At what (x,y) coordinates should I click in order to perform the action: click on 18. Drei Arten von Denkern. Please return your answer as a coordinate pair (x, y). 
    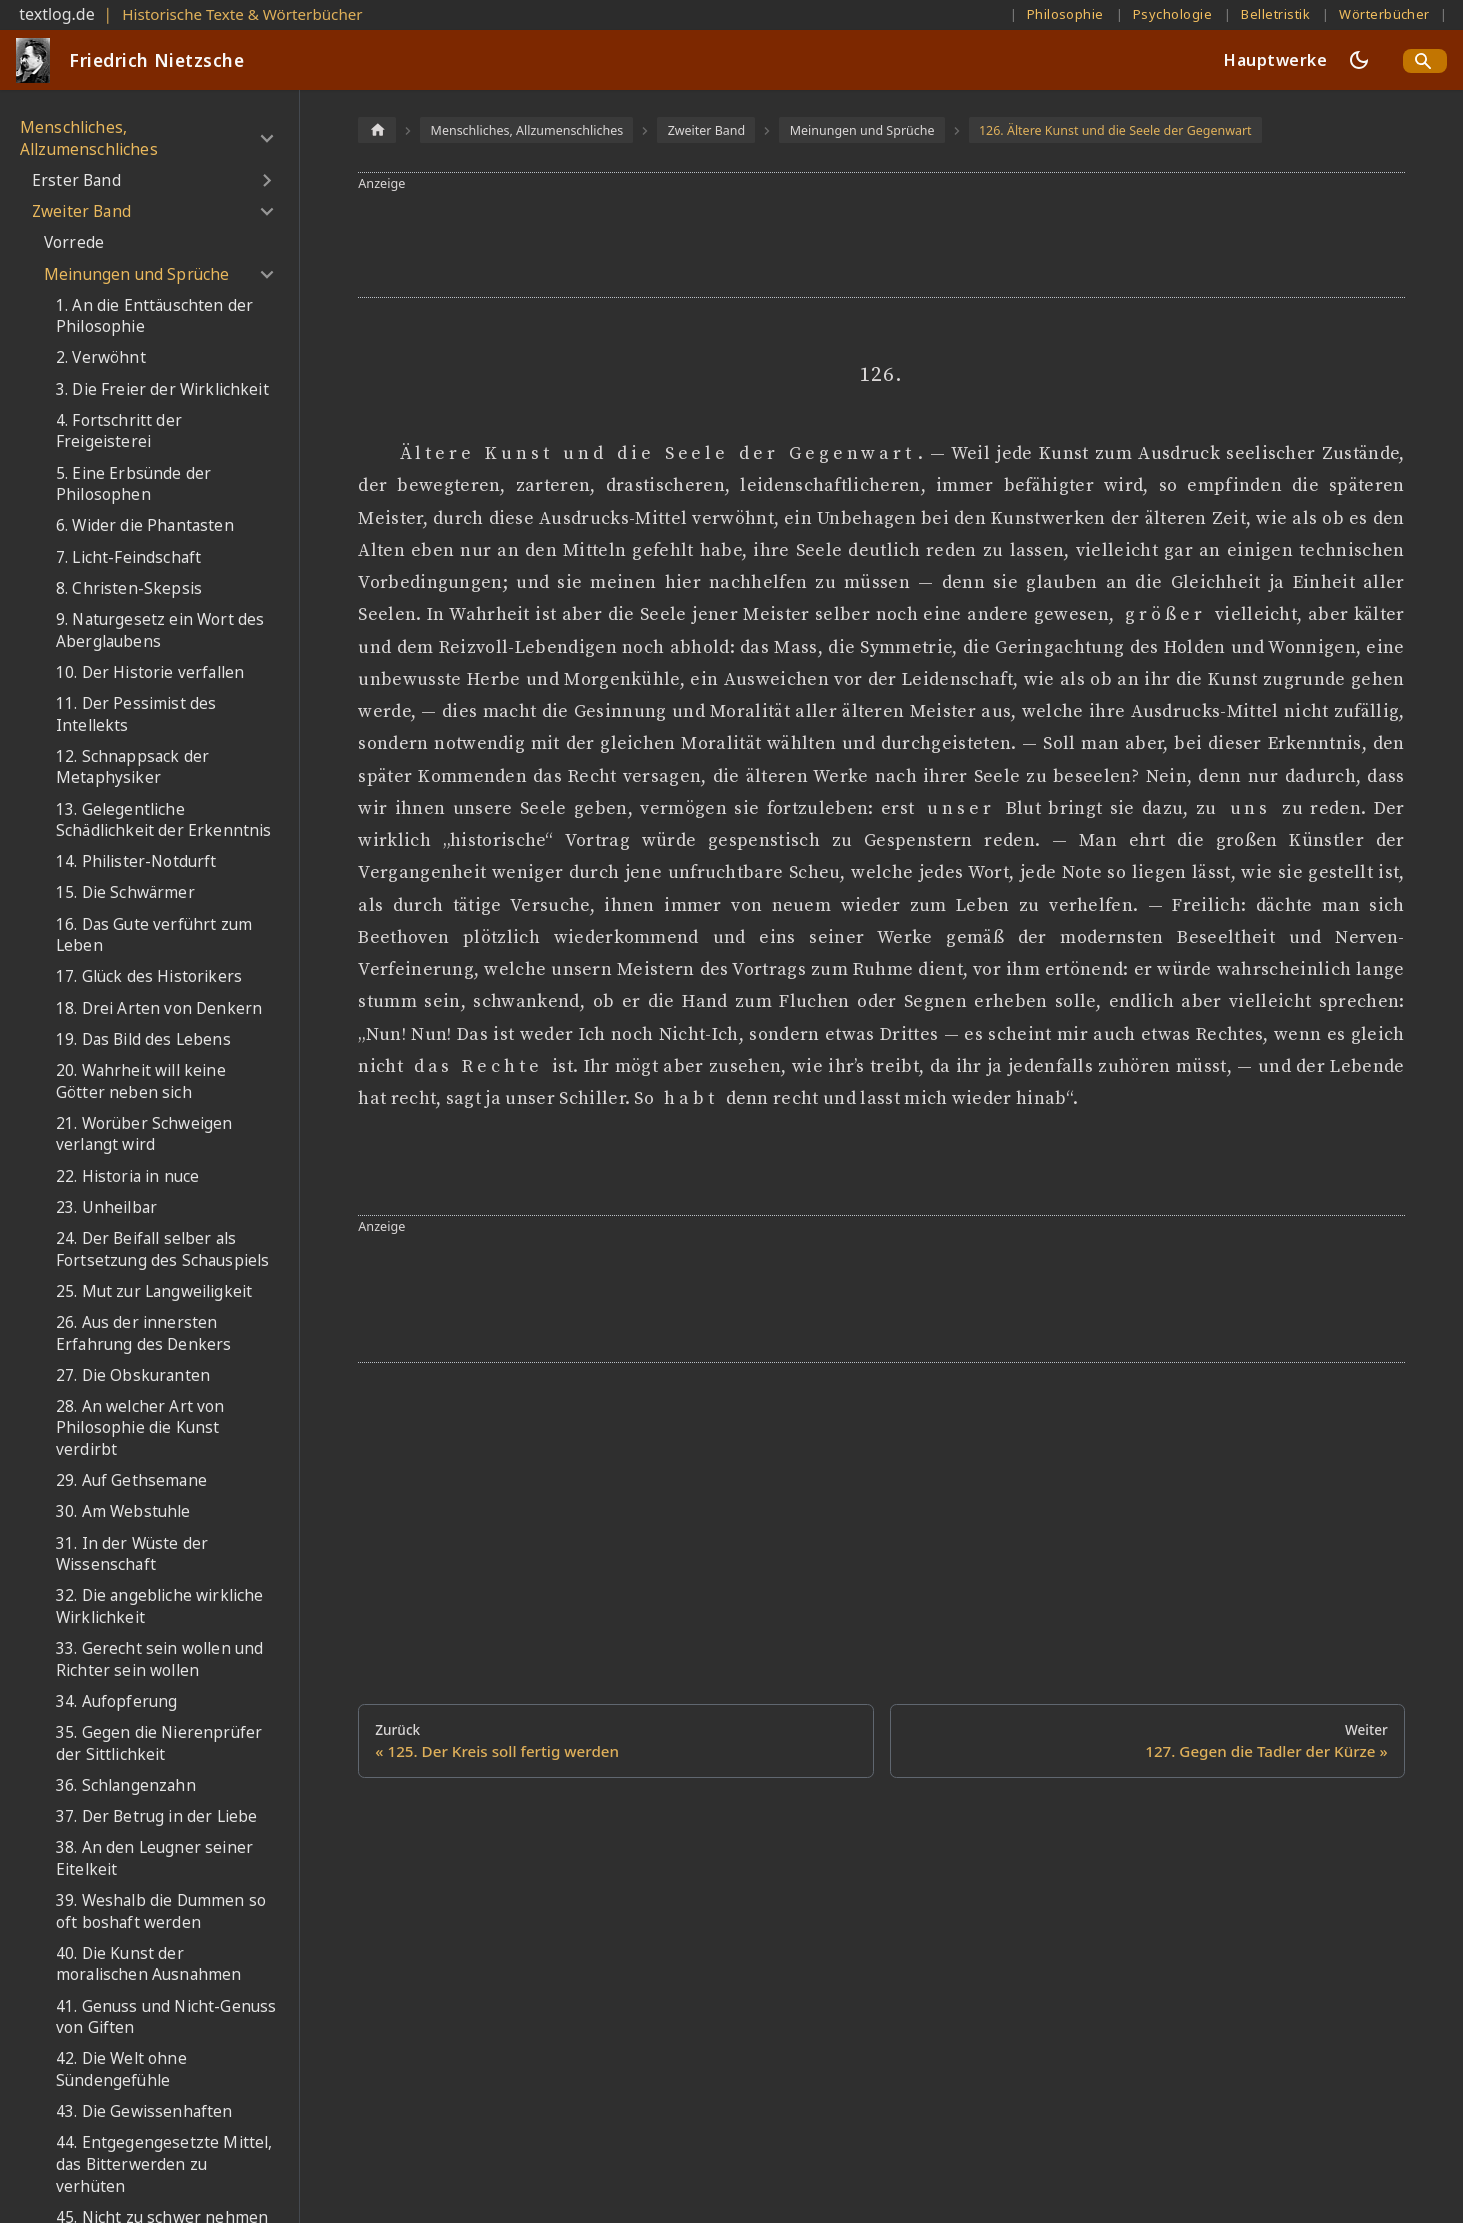
    Looking at the image, I should click on (159, 1008).